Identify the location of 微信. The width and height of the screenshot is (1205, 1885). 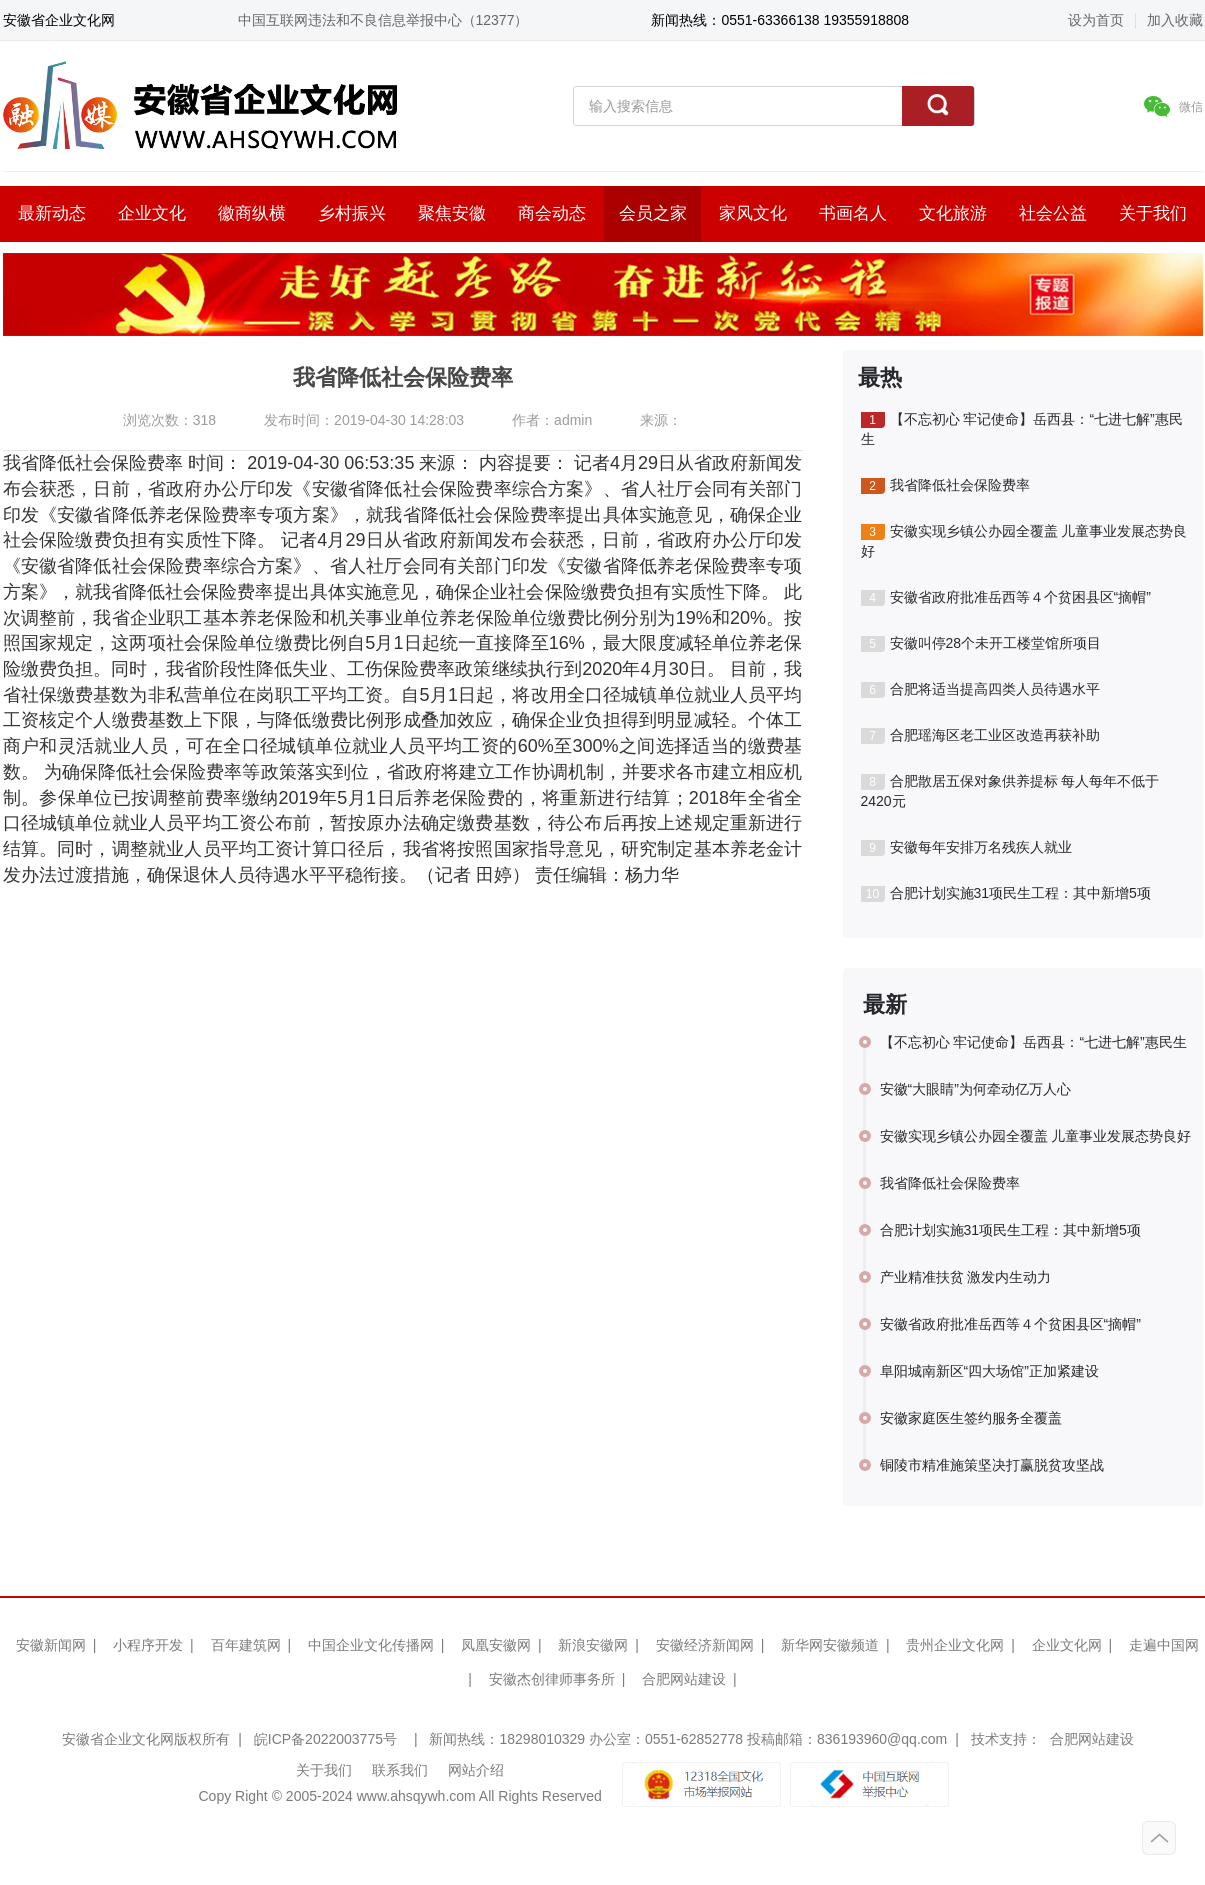
(1173, 106).